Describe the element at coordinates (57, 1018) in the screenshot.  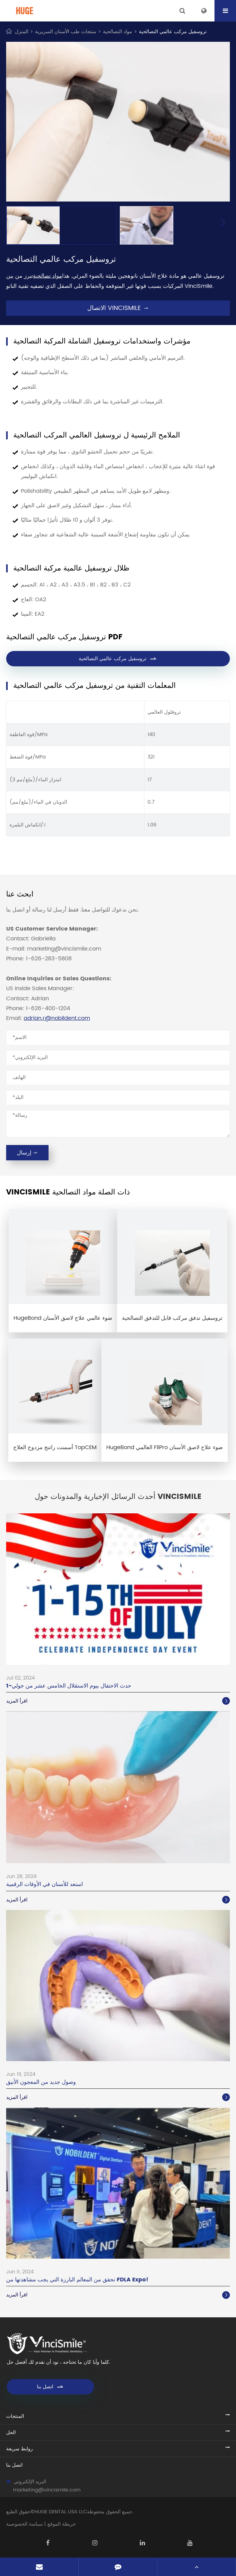
I see `adrian.r@nobildent.com` at that location.